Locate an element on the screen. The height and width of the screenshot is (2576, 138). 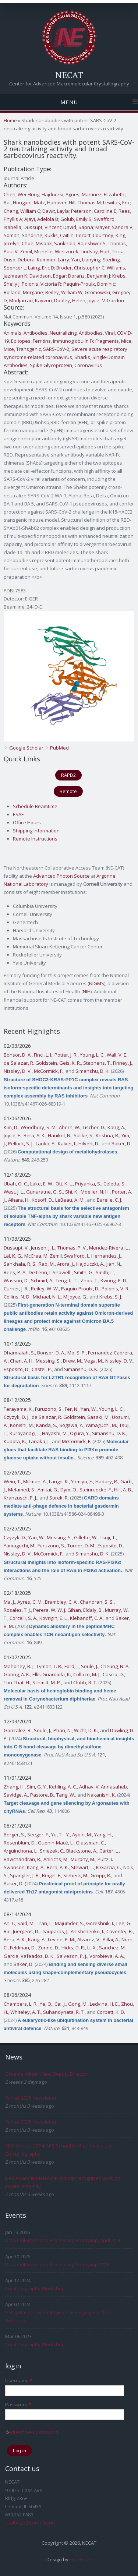
Seeger, F. is located at coordinates (38, 1834).